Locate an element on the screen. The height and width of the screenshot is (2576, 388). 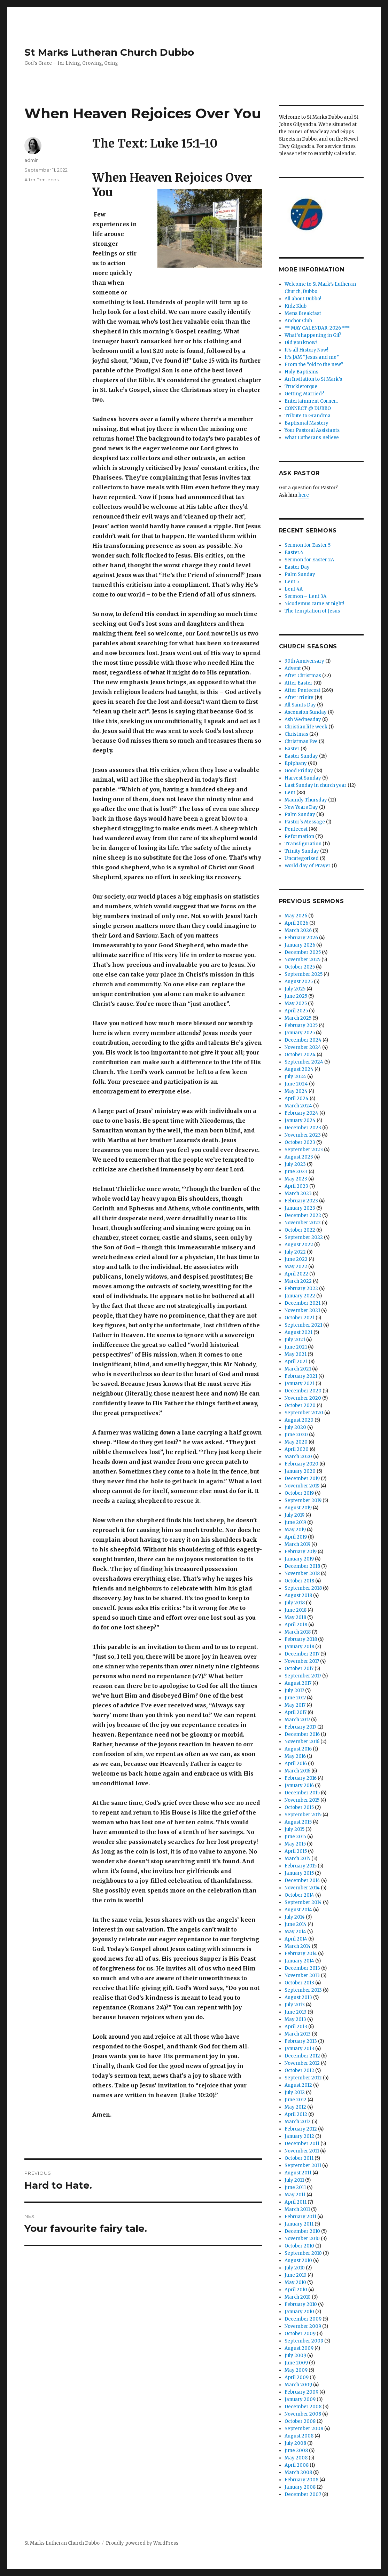
December 2011 is located at coordinates (302, 2144).